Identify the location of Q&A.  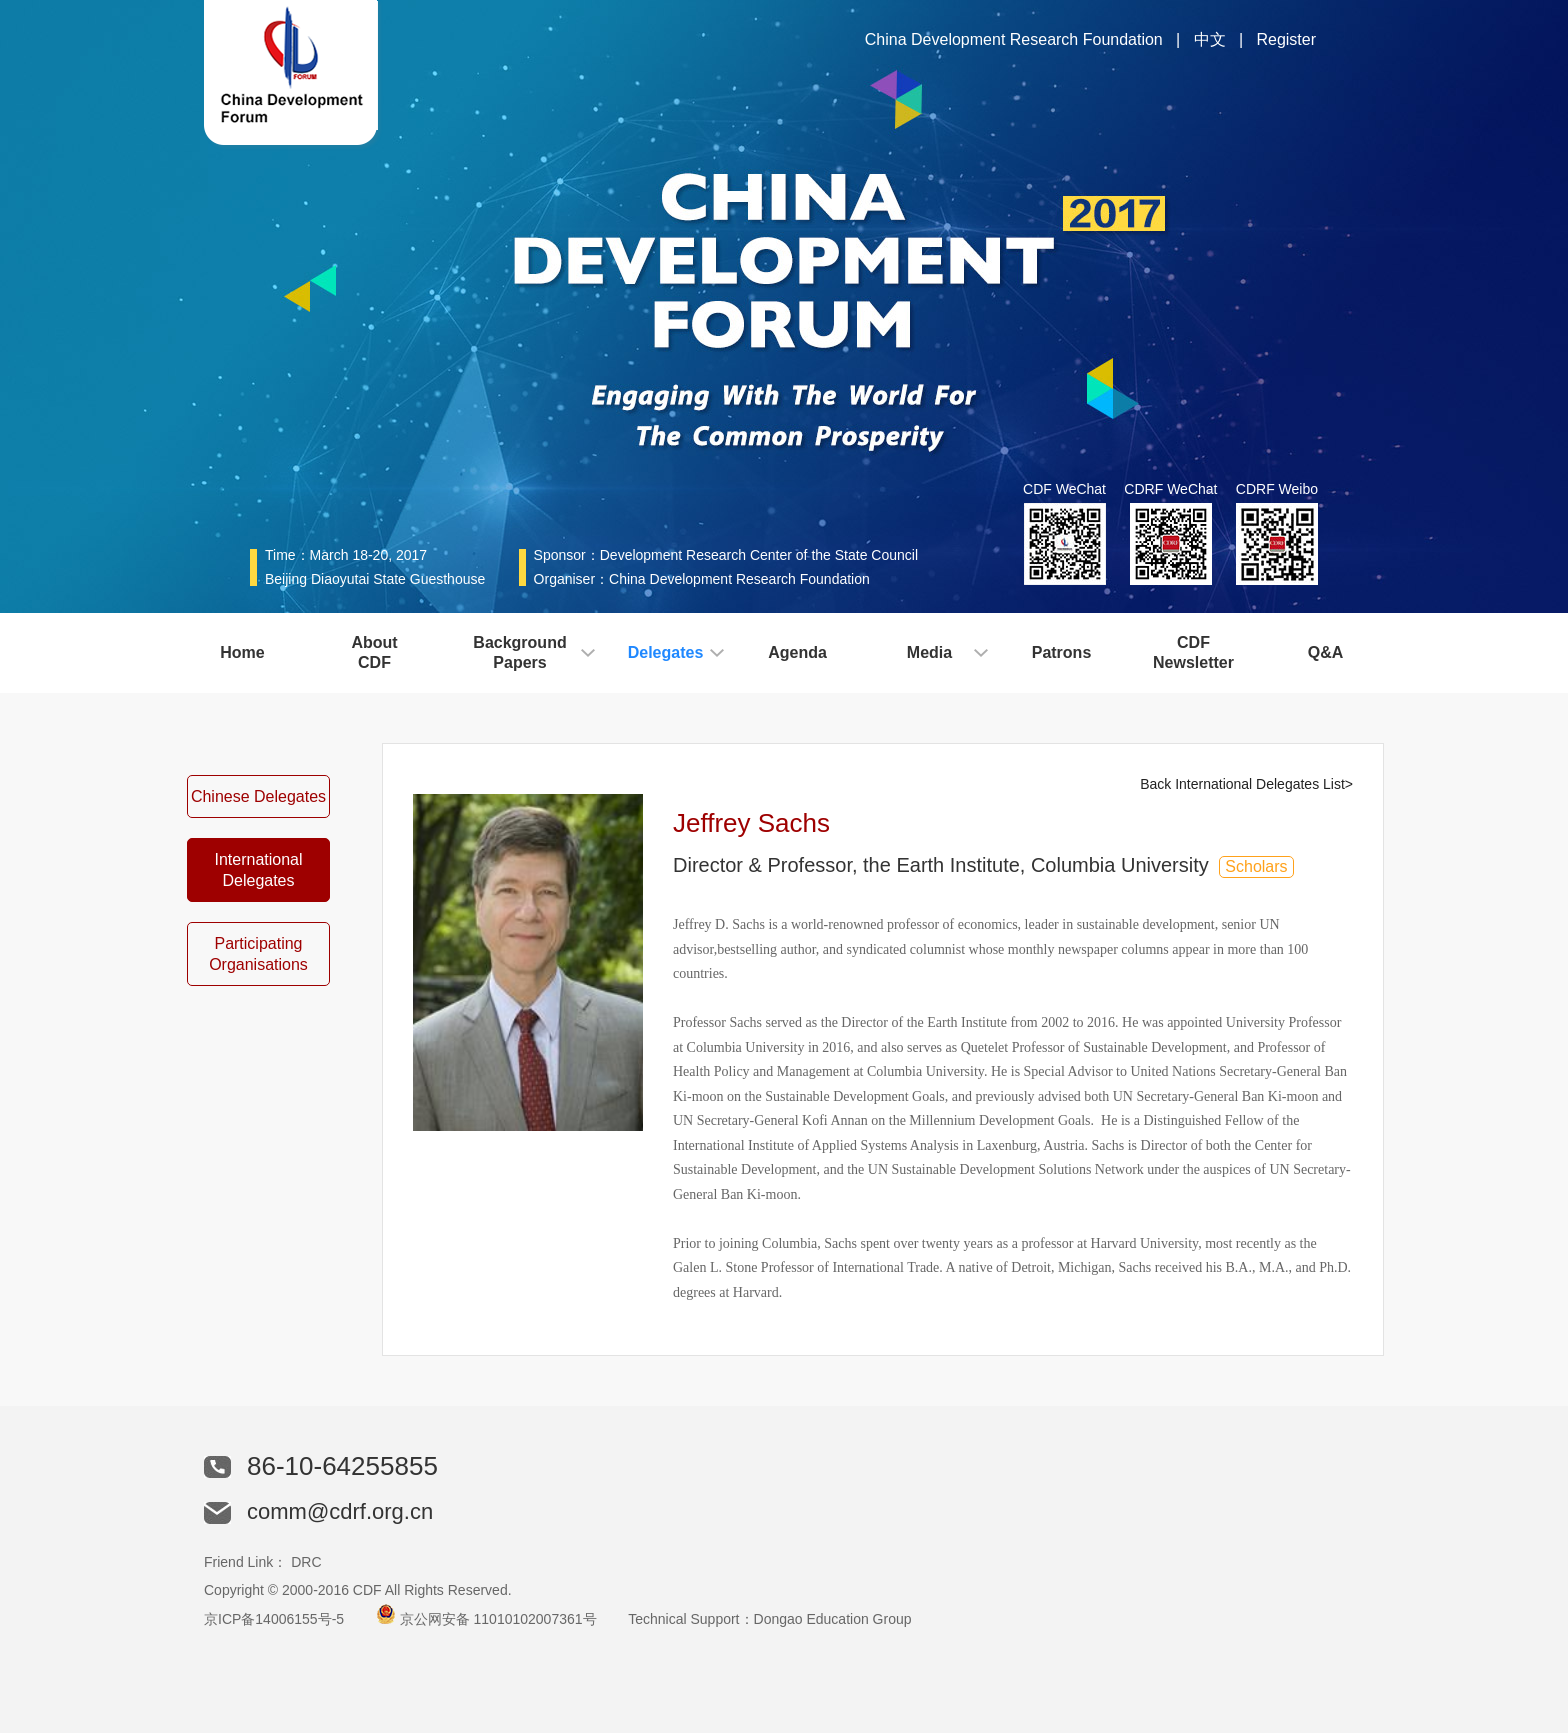
(1326, 652).